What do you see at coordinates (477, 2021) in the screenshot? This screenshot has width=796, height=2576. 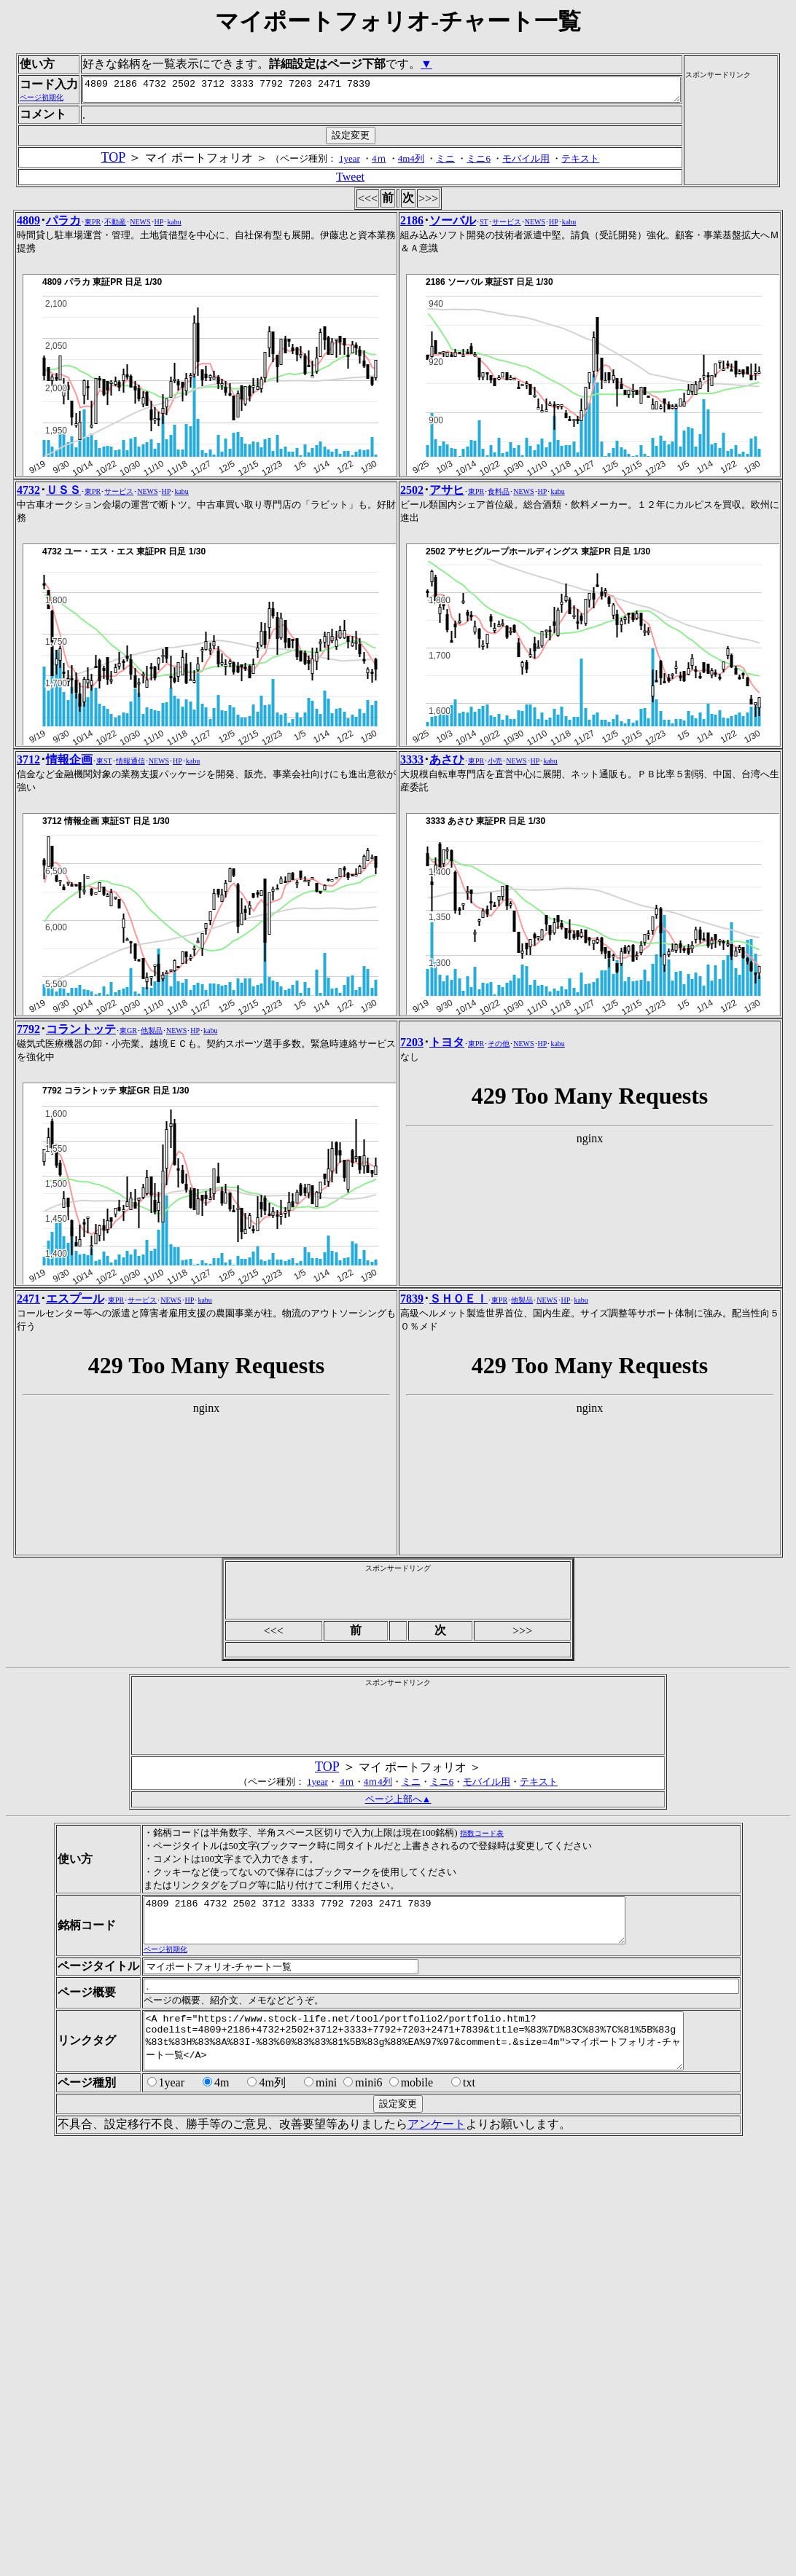 I see `指数コード表` at bounding box center [477, 2021].